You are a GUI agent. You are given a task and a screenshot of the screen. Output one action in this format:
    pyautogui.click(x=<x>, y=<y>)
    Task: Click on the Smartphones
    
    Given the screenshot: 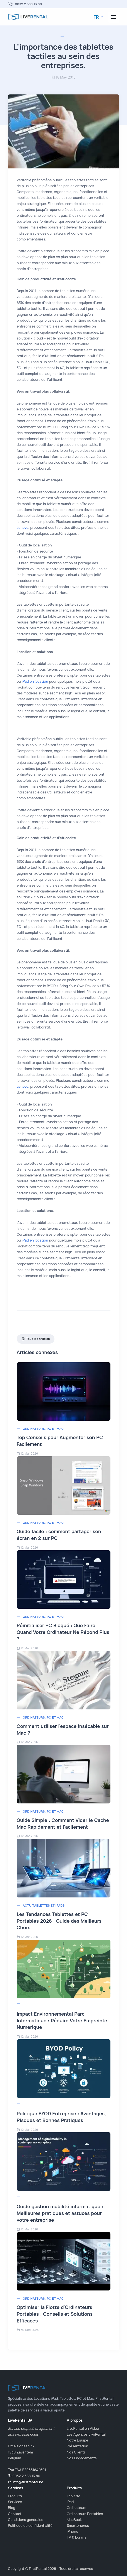 What is the action you would take?
    pyautogui.click(x=78, y=2525)
    